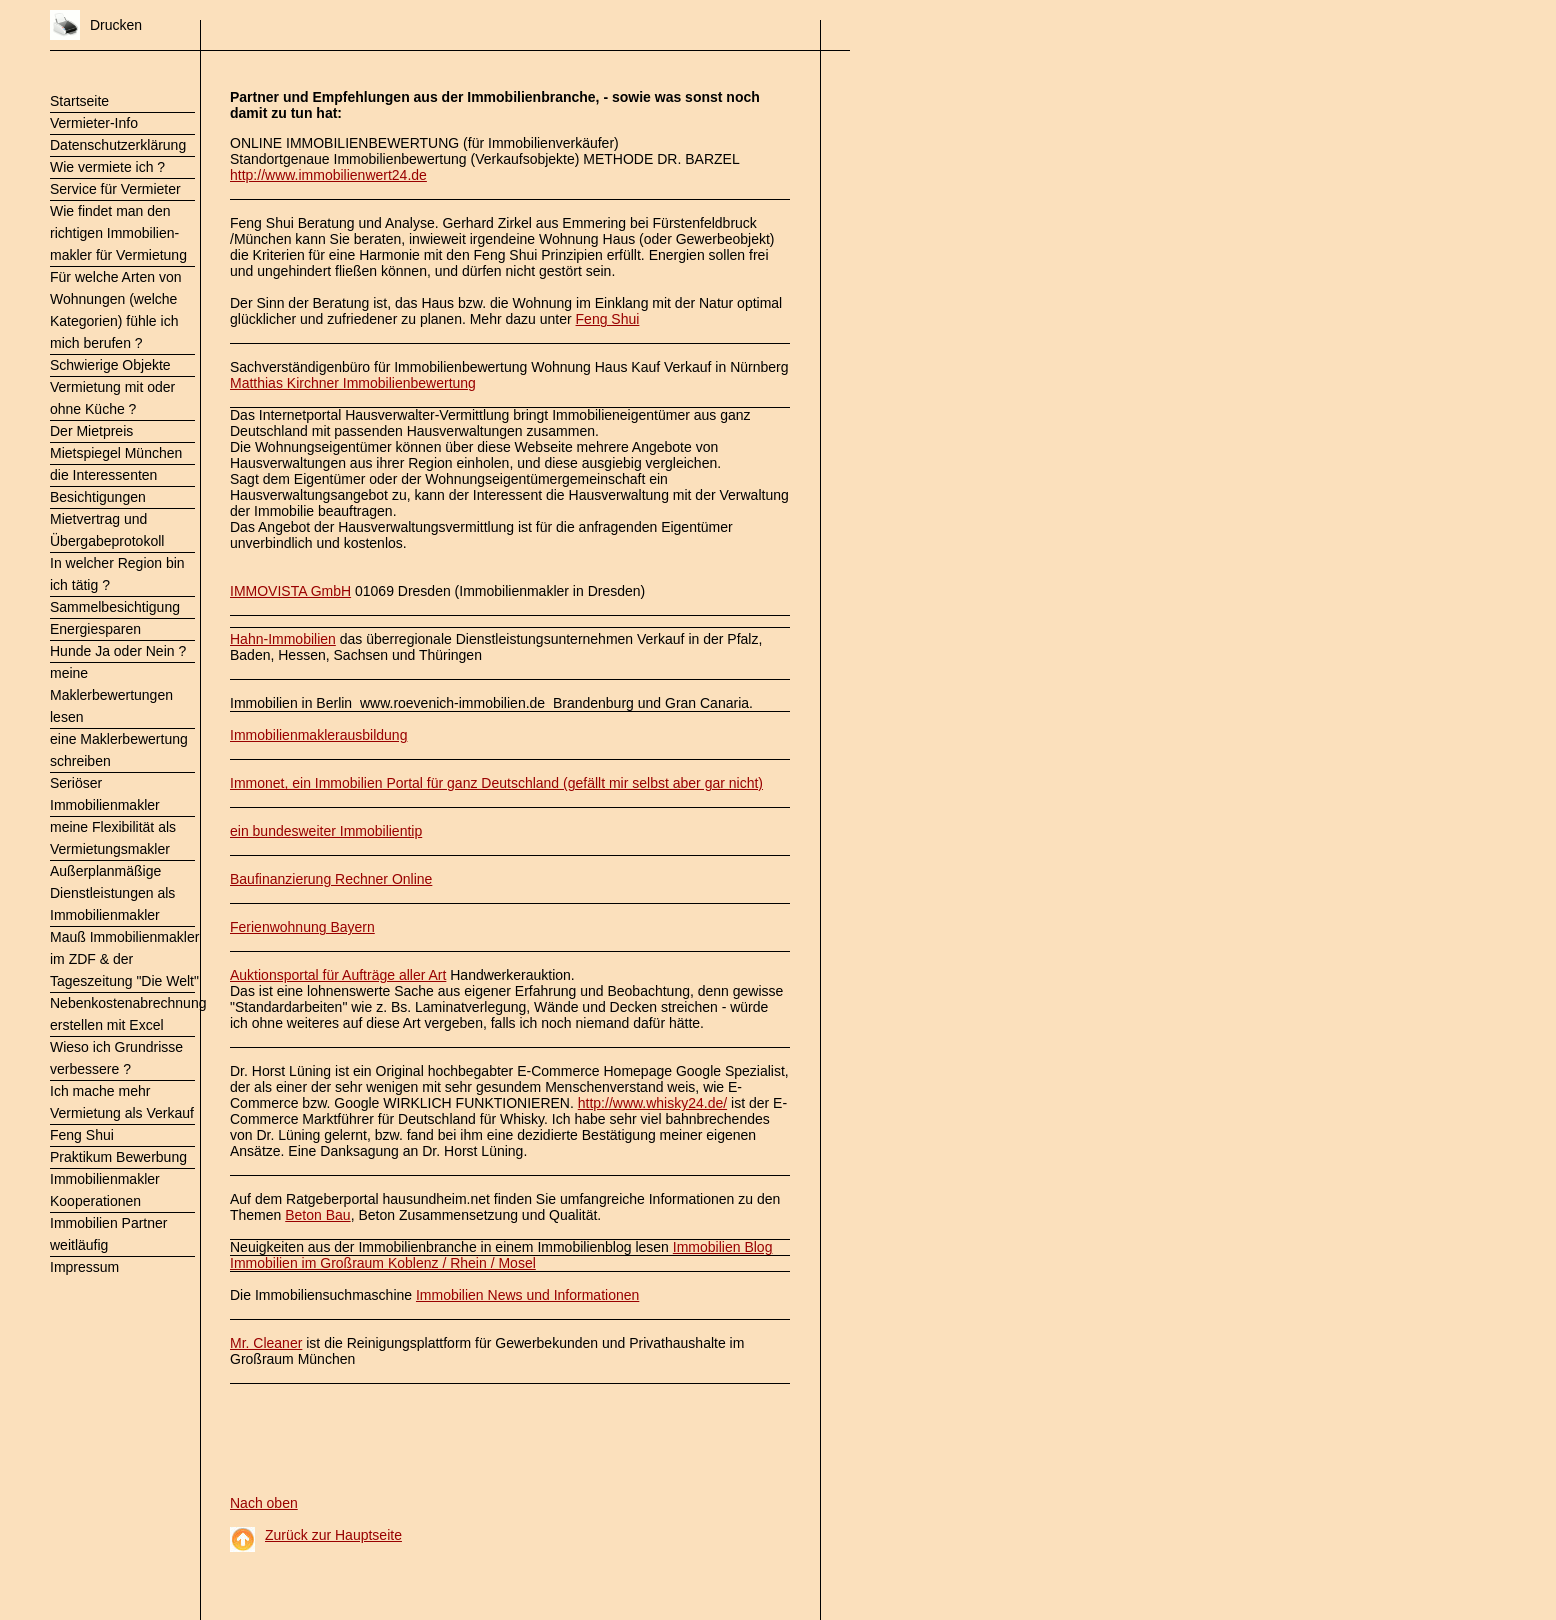  I want to click on Wie vermiete ich ?, so click(107, 167).